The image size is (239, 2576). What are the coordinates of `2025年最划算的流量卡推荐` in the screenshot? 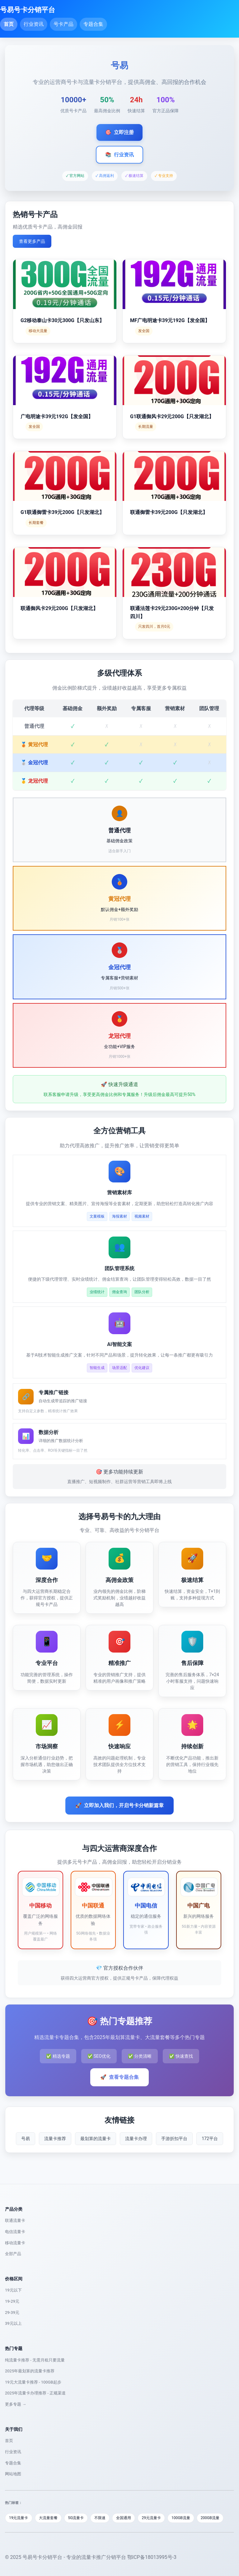 It's located at (29, 2371).